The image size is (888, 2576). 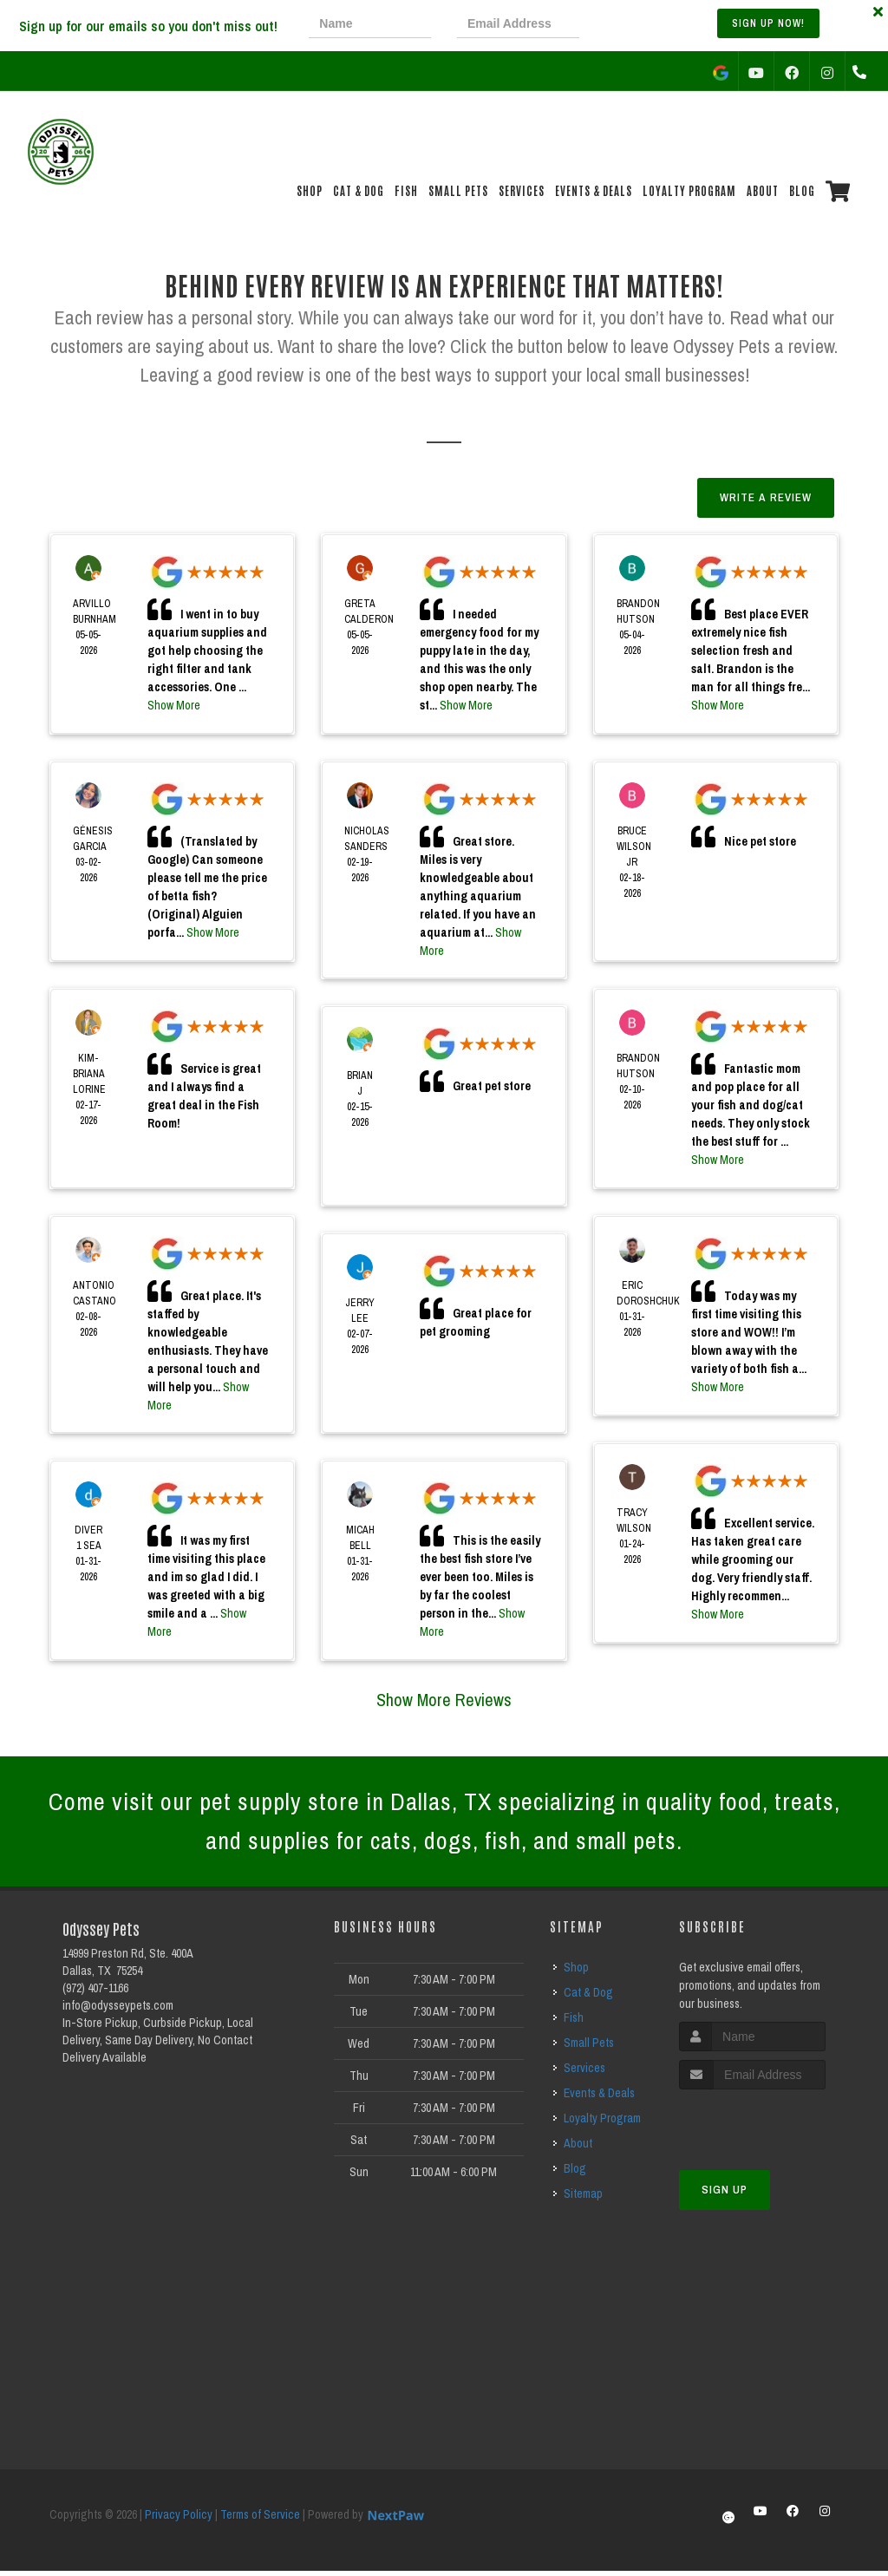 I want to click on Terms of Service, so click(x=260, y=2519).